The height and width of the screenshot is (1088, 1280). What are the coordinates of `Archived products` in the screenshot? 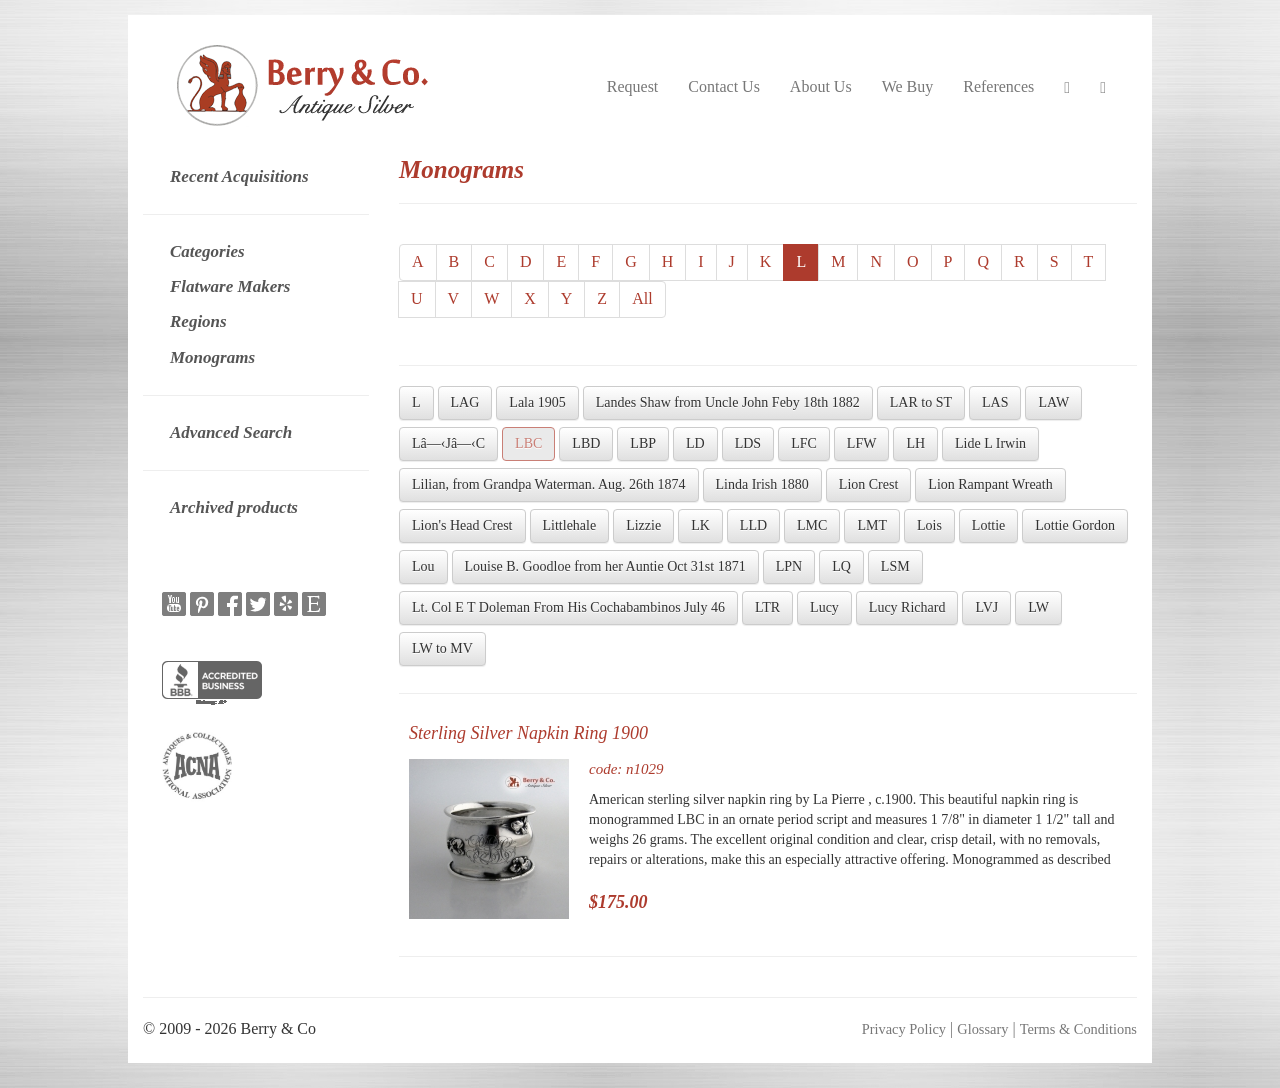 It's located at (234, 507).